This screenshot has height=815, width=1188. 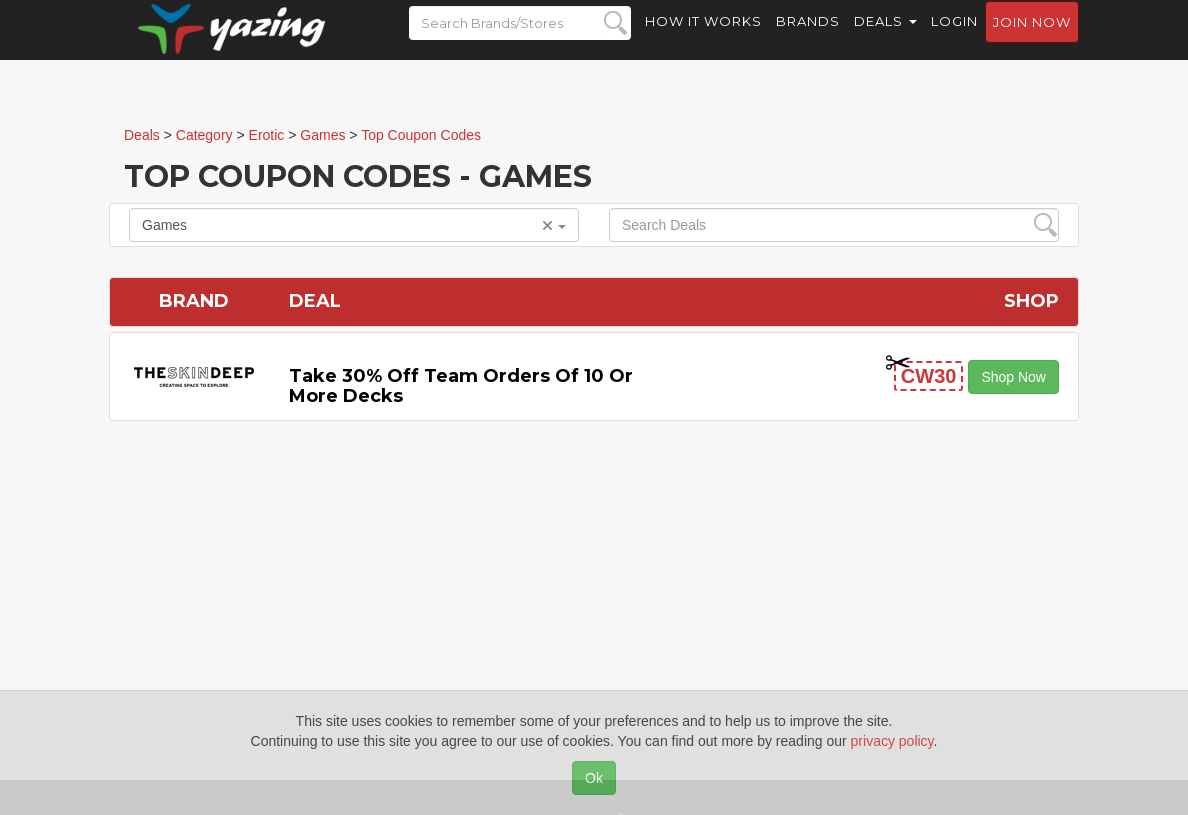 I want to click on privacy policy, so click(x=892, y=741).